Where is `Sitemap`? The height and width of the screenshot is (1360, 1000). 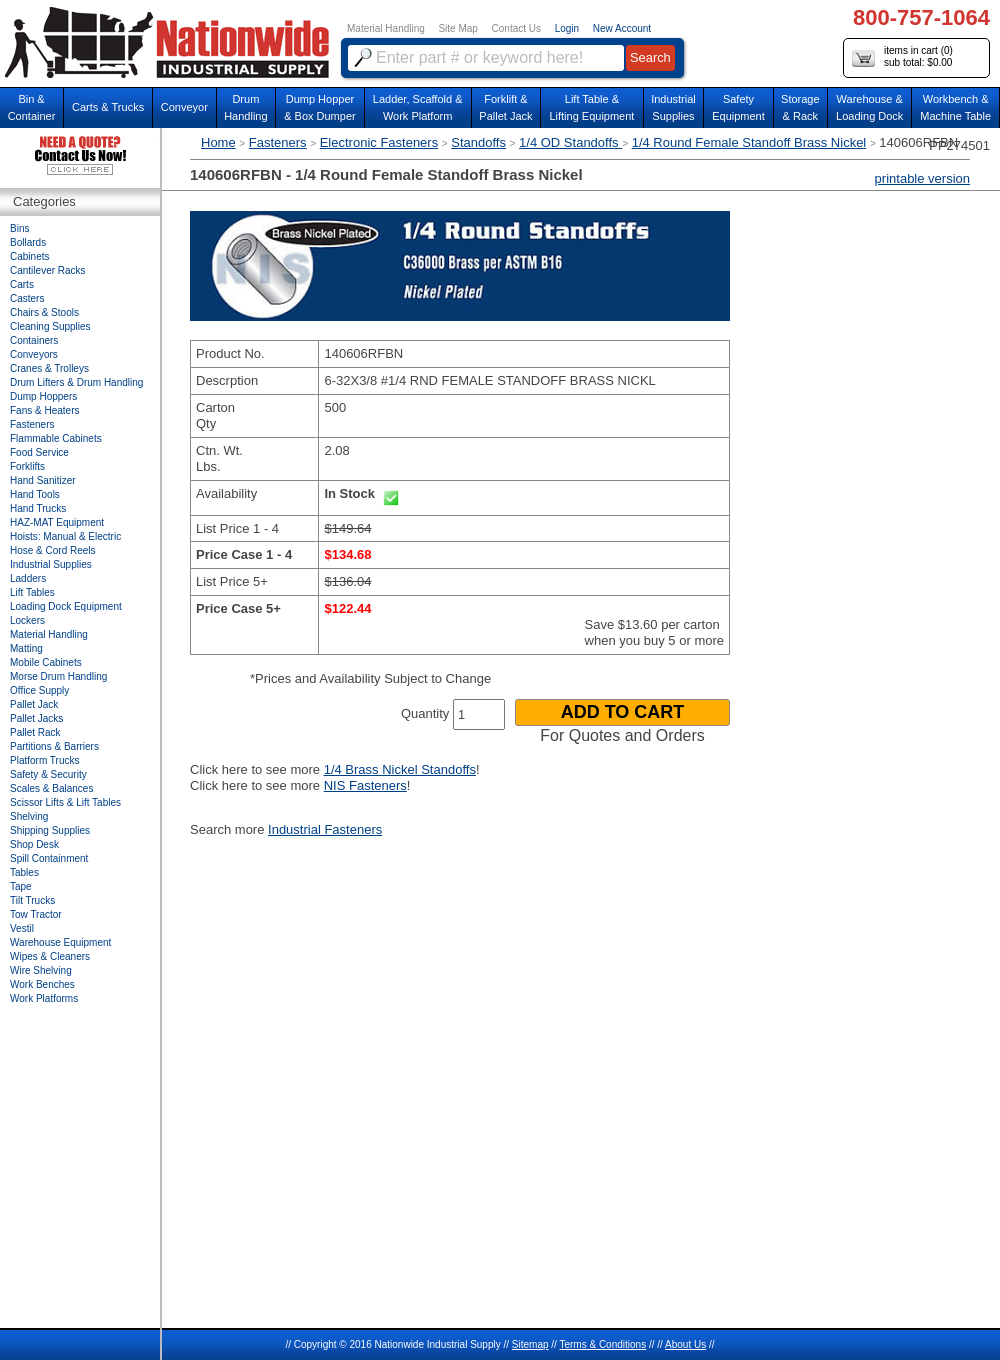
Sitemap is located at coordinates (530, 1344).